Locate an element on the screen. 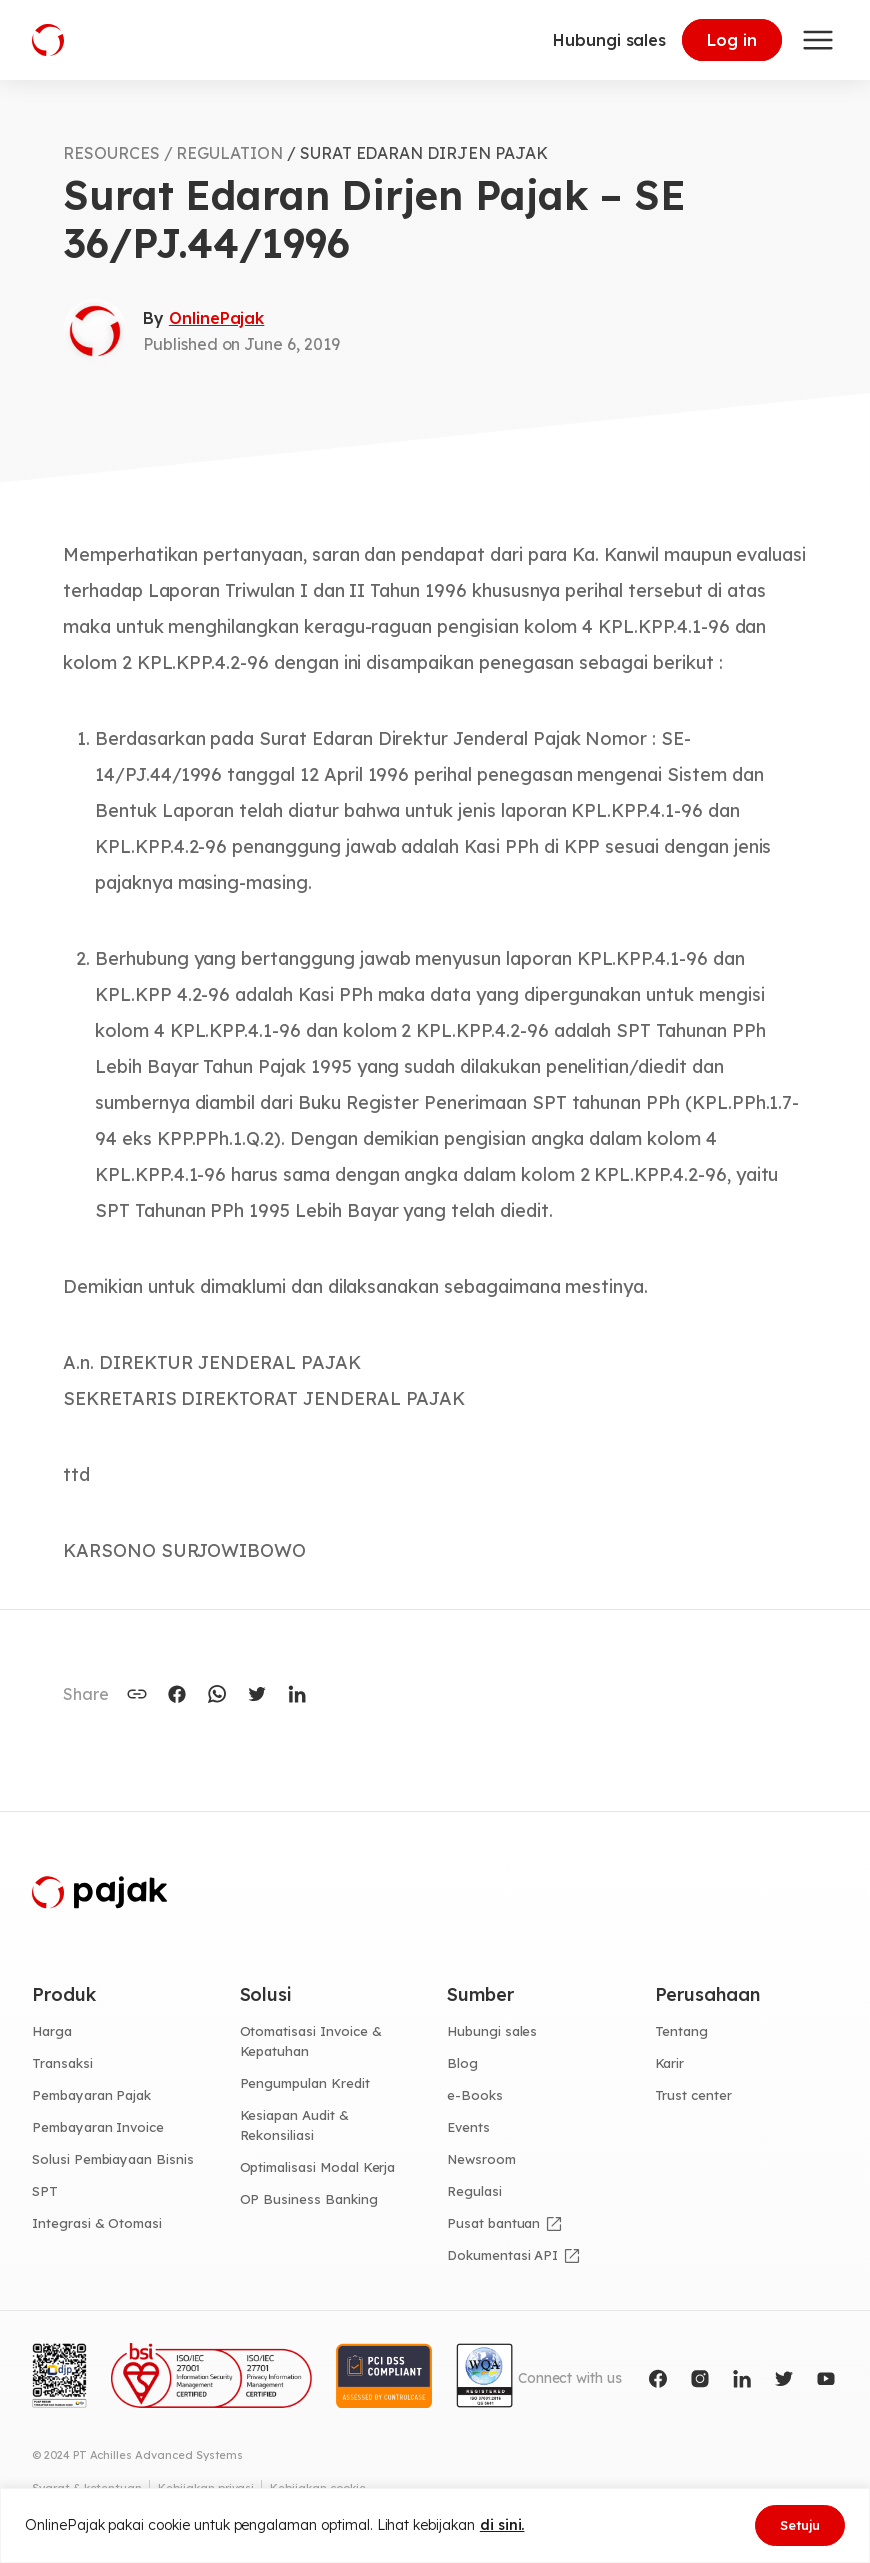  Pembayaran Invoice is located at coordinates (98, 2127).